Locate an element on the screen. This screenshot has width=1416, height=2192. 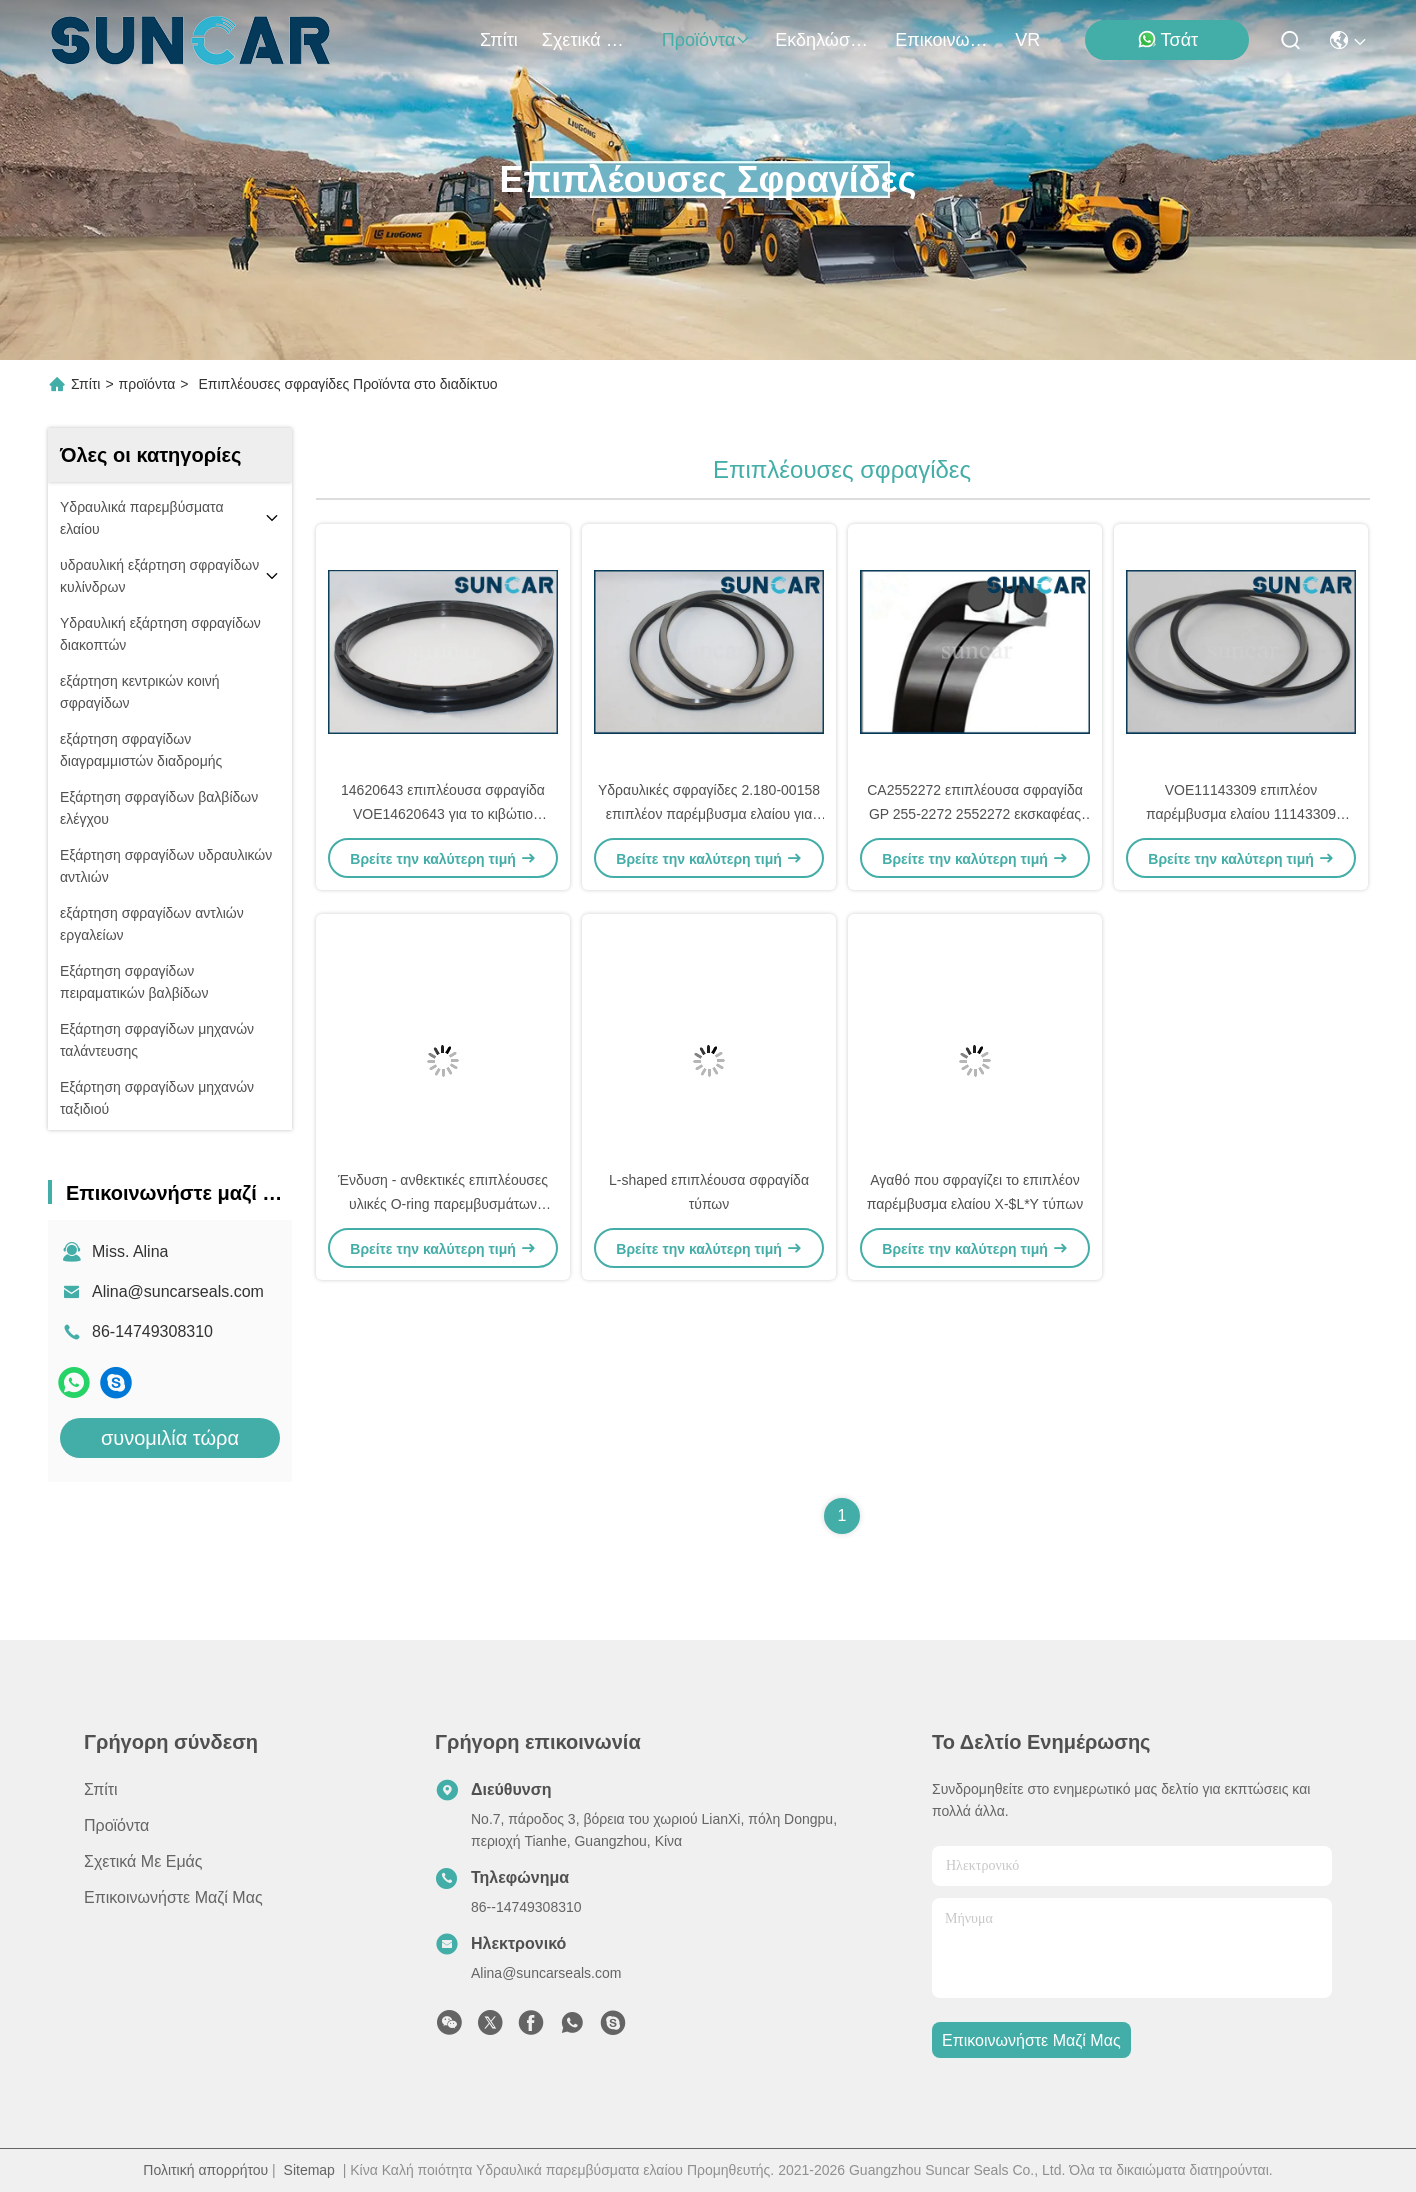
Τσάτ is located at coordinates (1168, 39).